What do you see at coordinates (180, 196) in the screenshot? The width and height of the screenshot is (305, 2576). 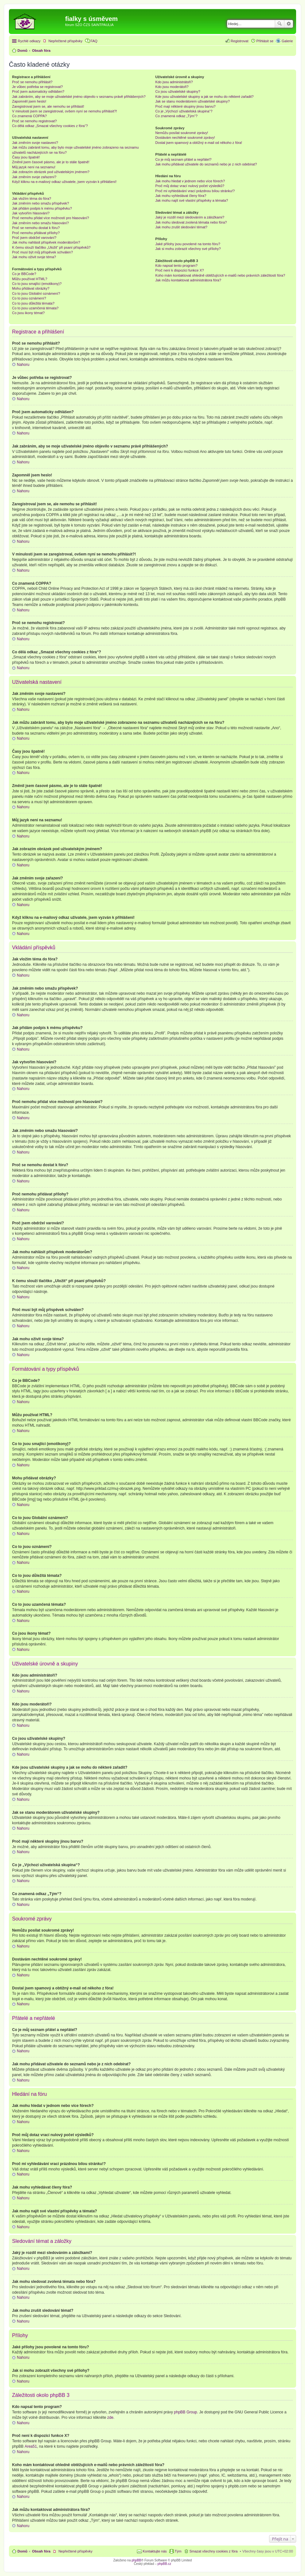 I see `Jak mohu vyhledávat členy fóra?` at bounding box center [180, 196].